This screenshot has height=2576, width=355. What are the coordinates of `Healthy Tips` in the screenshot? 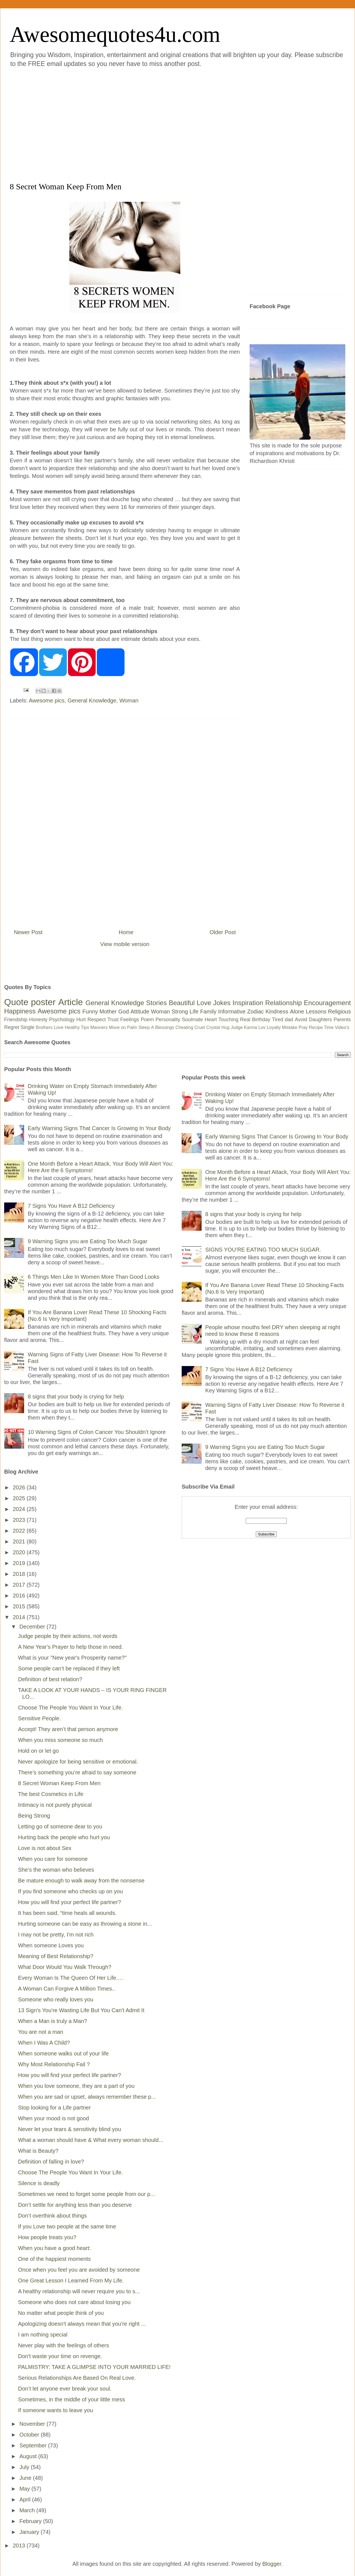 It's located at (77, 1027).